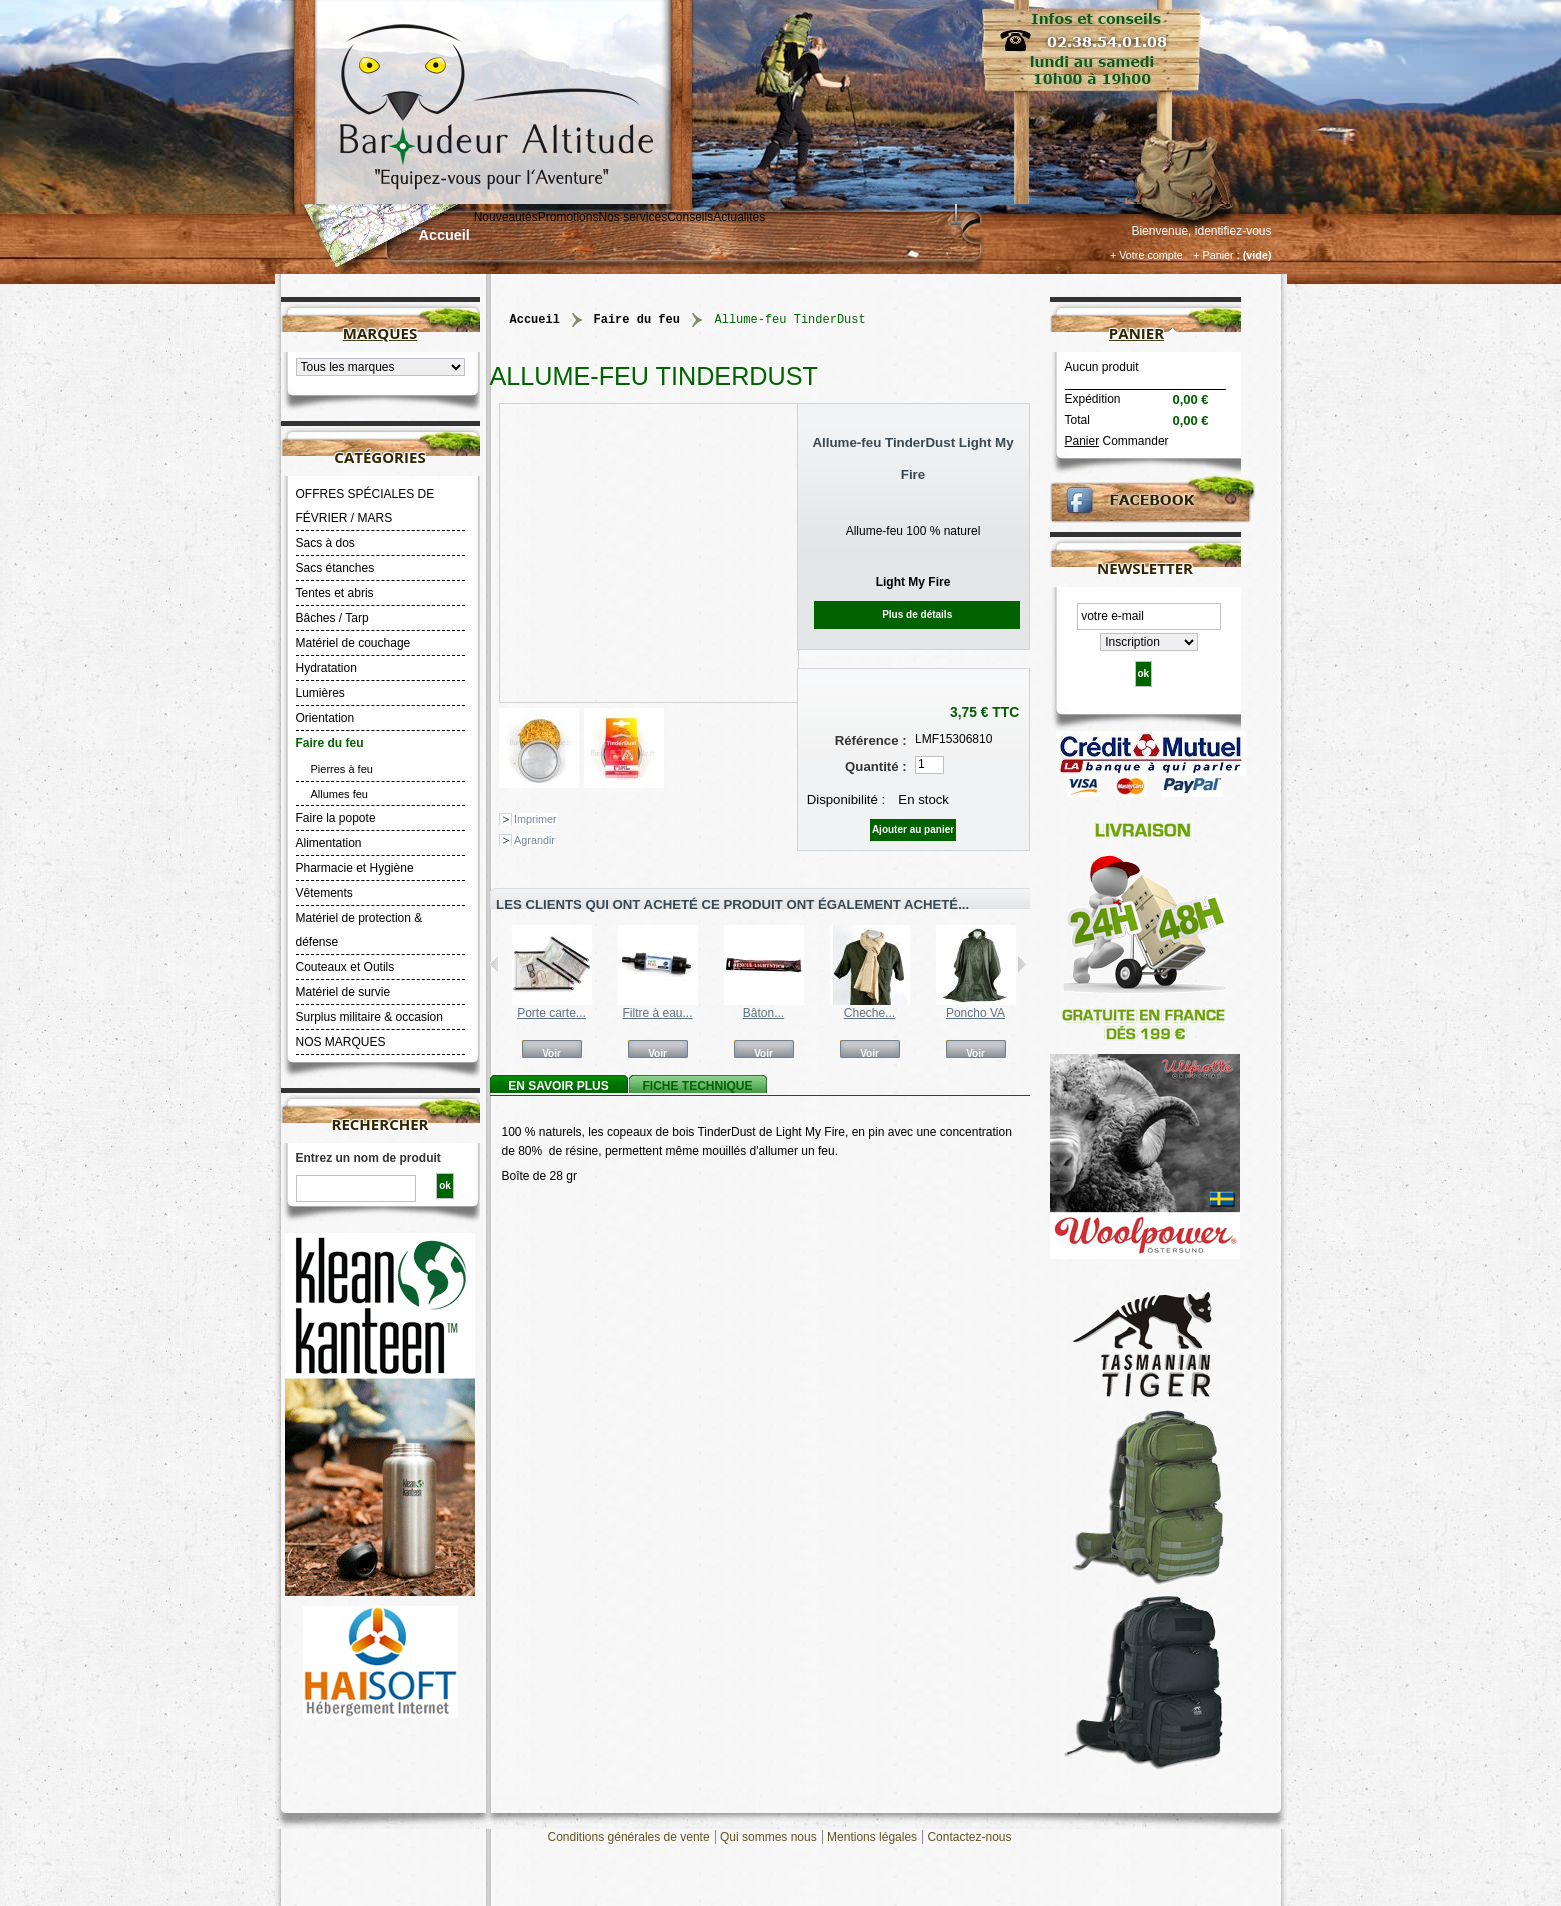  I want to click on Plus de détails, so click(917, 614).